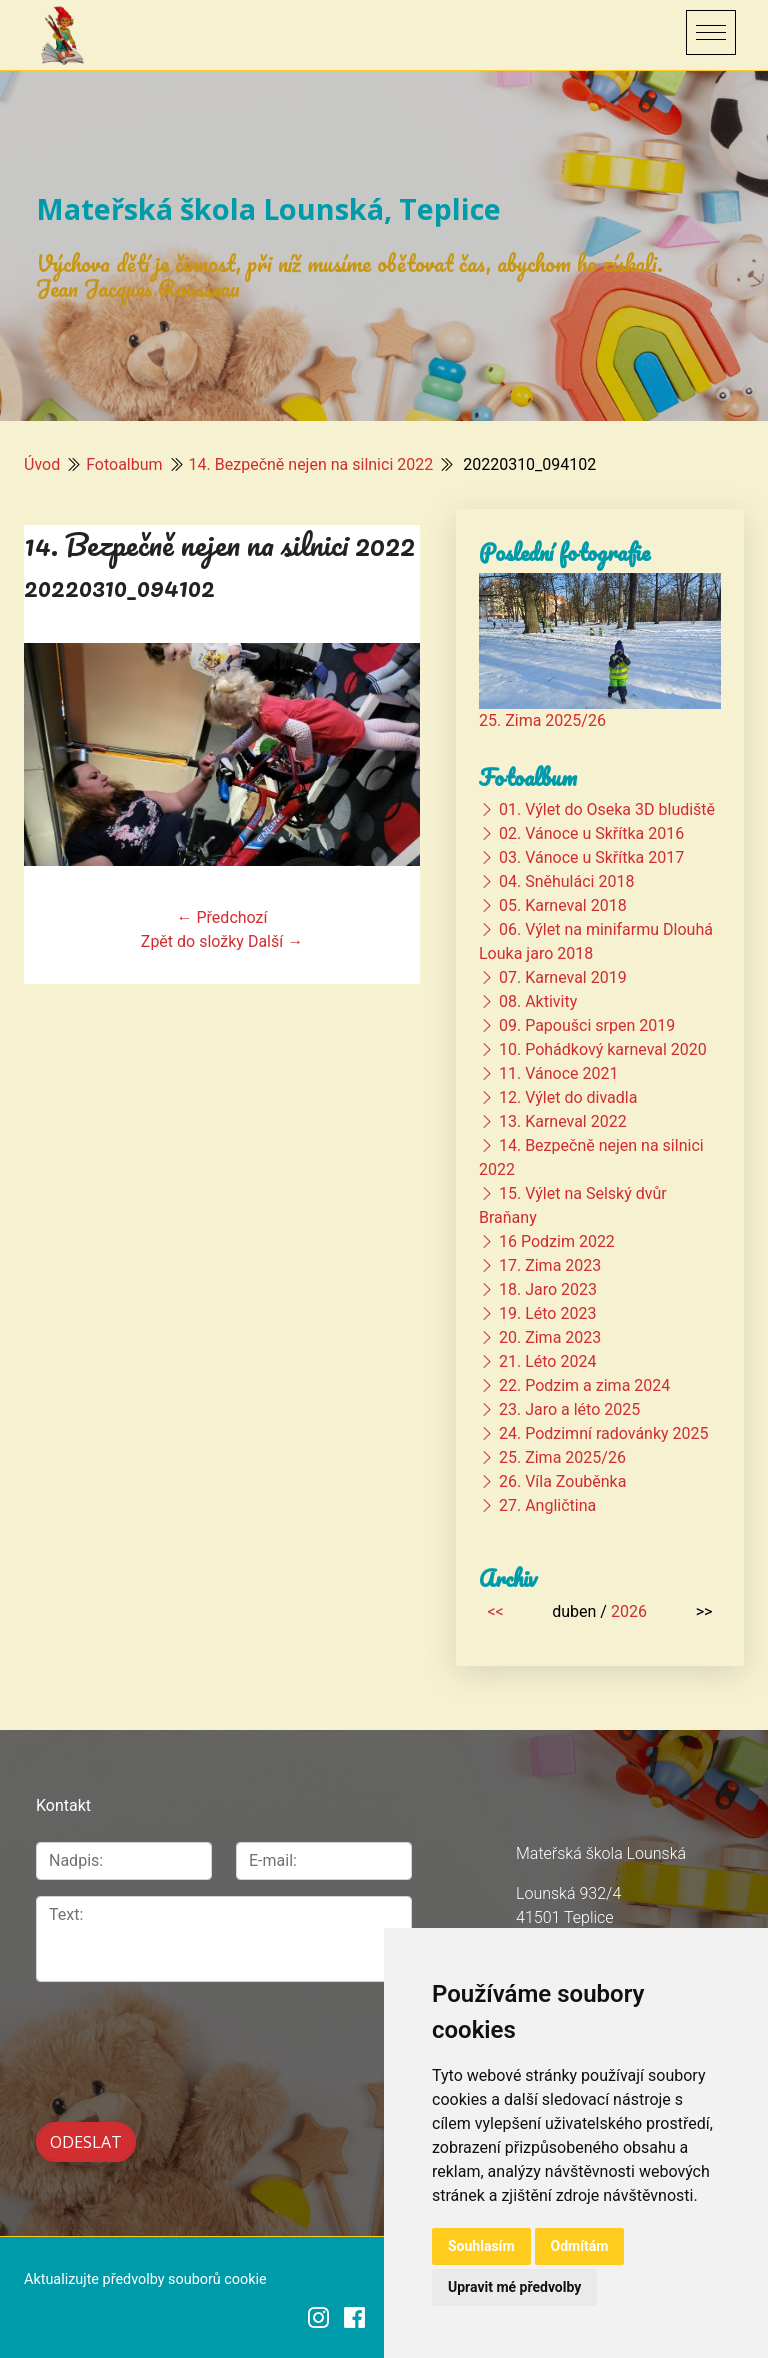 This screenshot has width=768, height=2358. What do you see at coordinates (568, 1097) in the screenshot?
I see `12. Výlet do divadla` at bounding box center [568, 1097].